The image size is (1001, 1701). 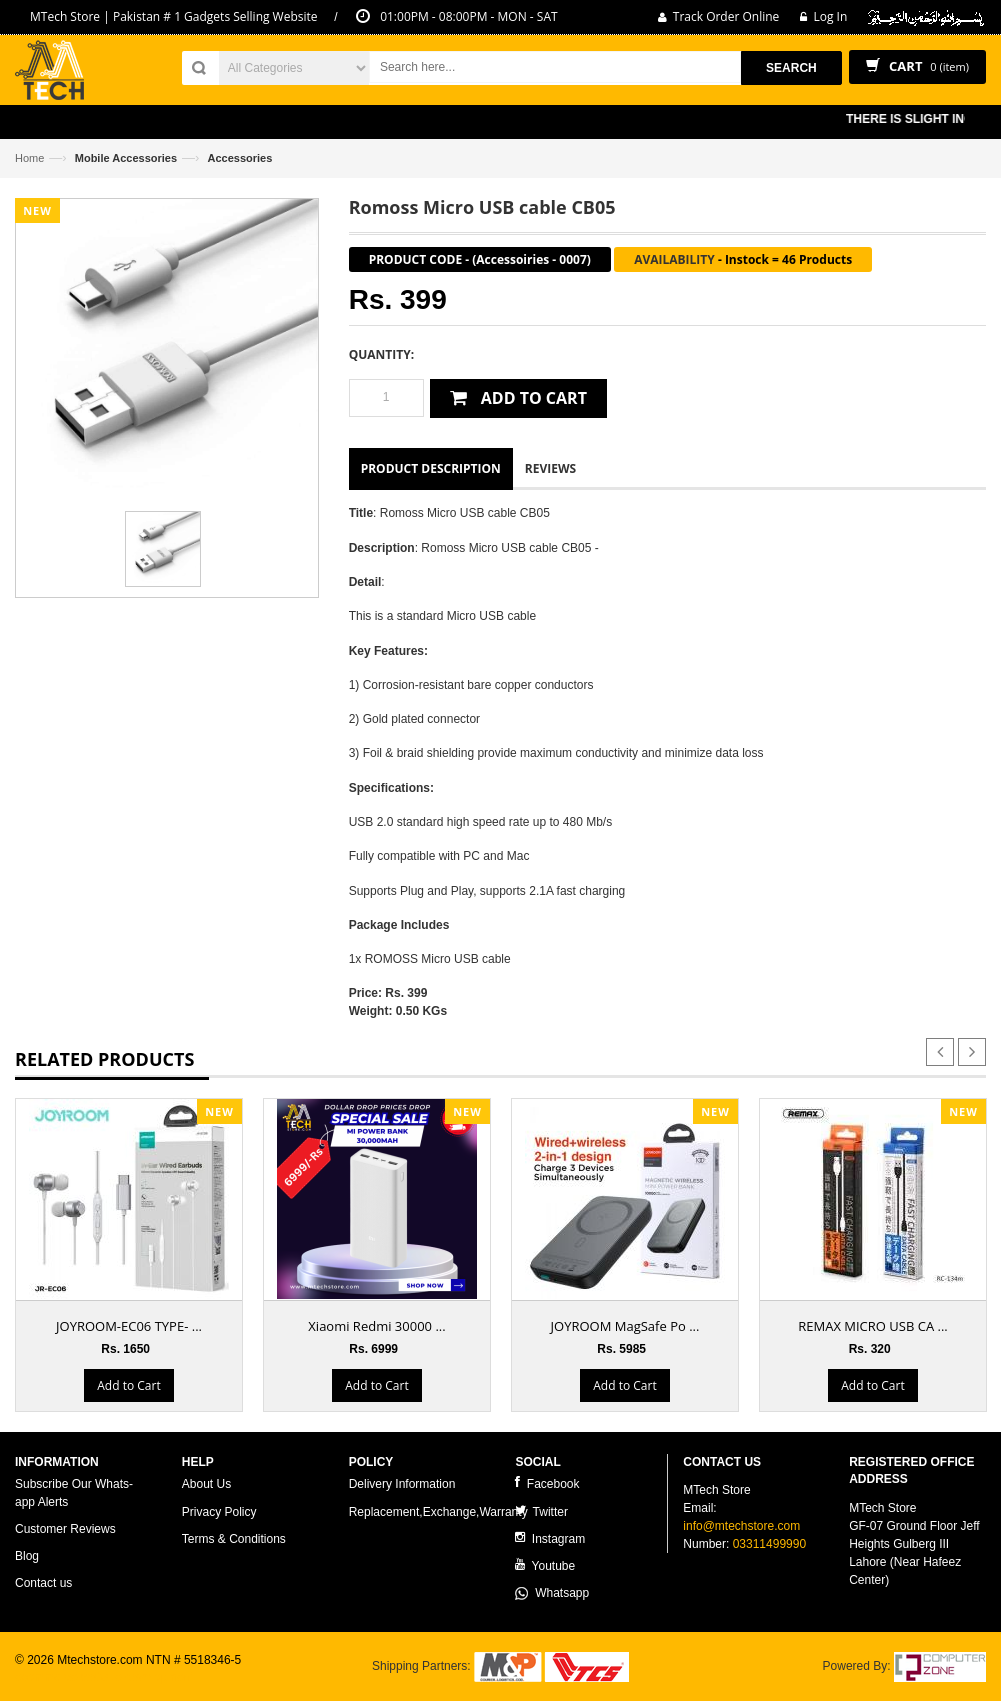 What do you see at coordinates (541, 1511) in the screenshot?
I see `Twitter` at bounding box center [541, 1511].